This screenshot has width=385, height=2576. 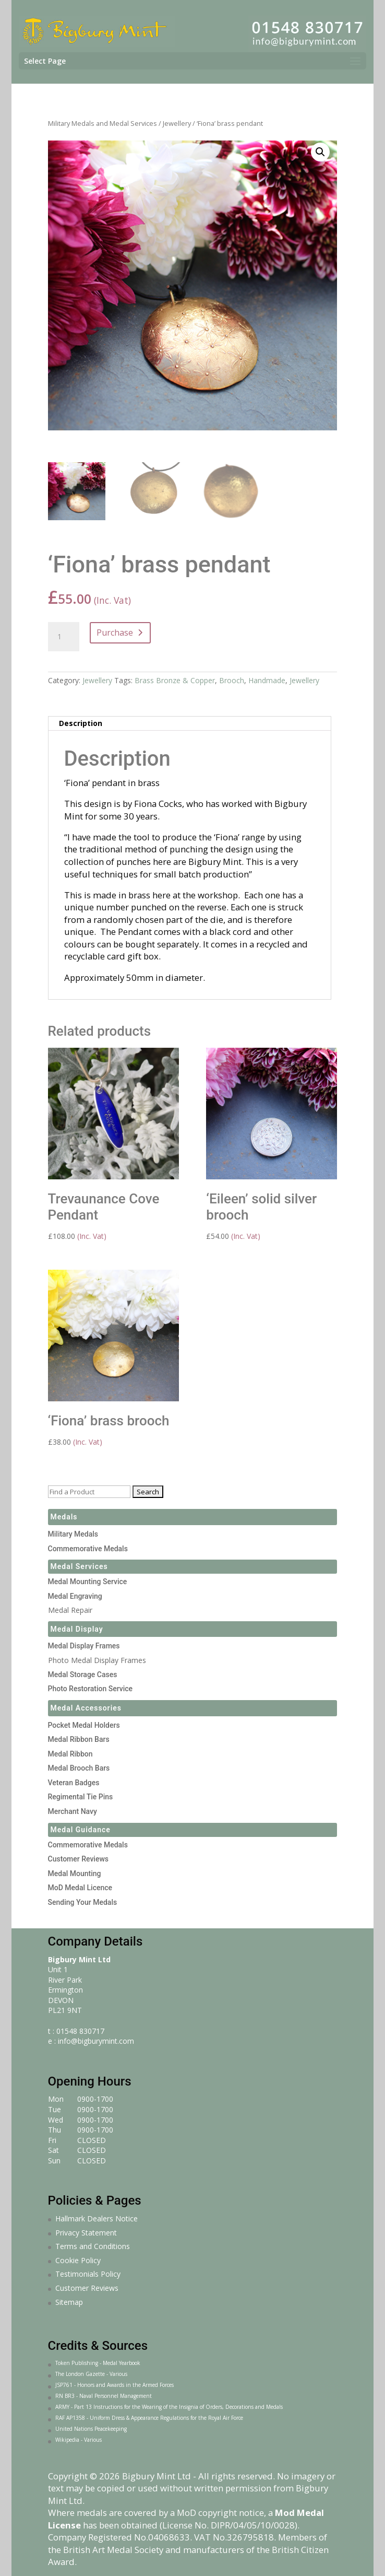 What do you see at coordinates (74, 1782) in the screenshot?
I see `Veteran Badges` at bounding box center [74, 1782].